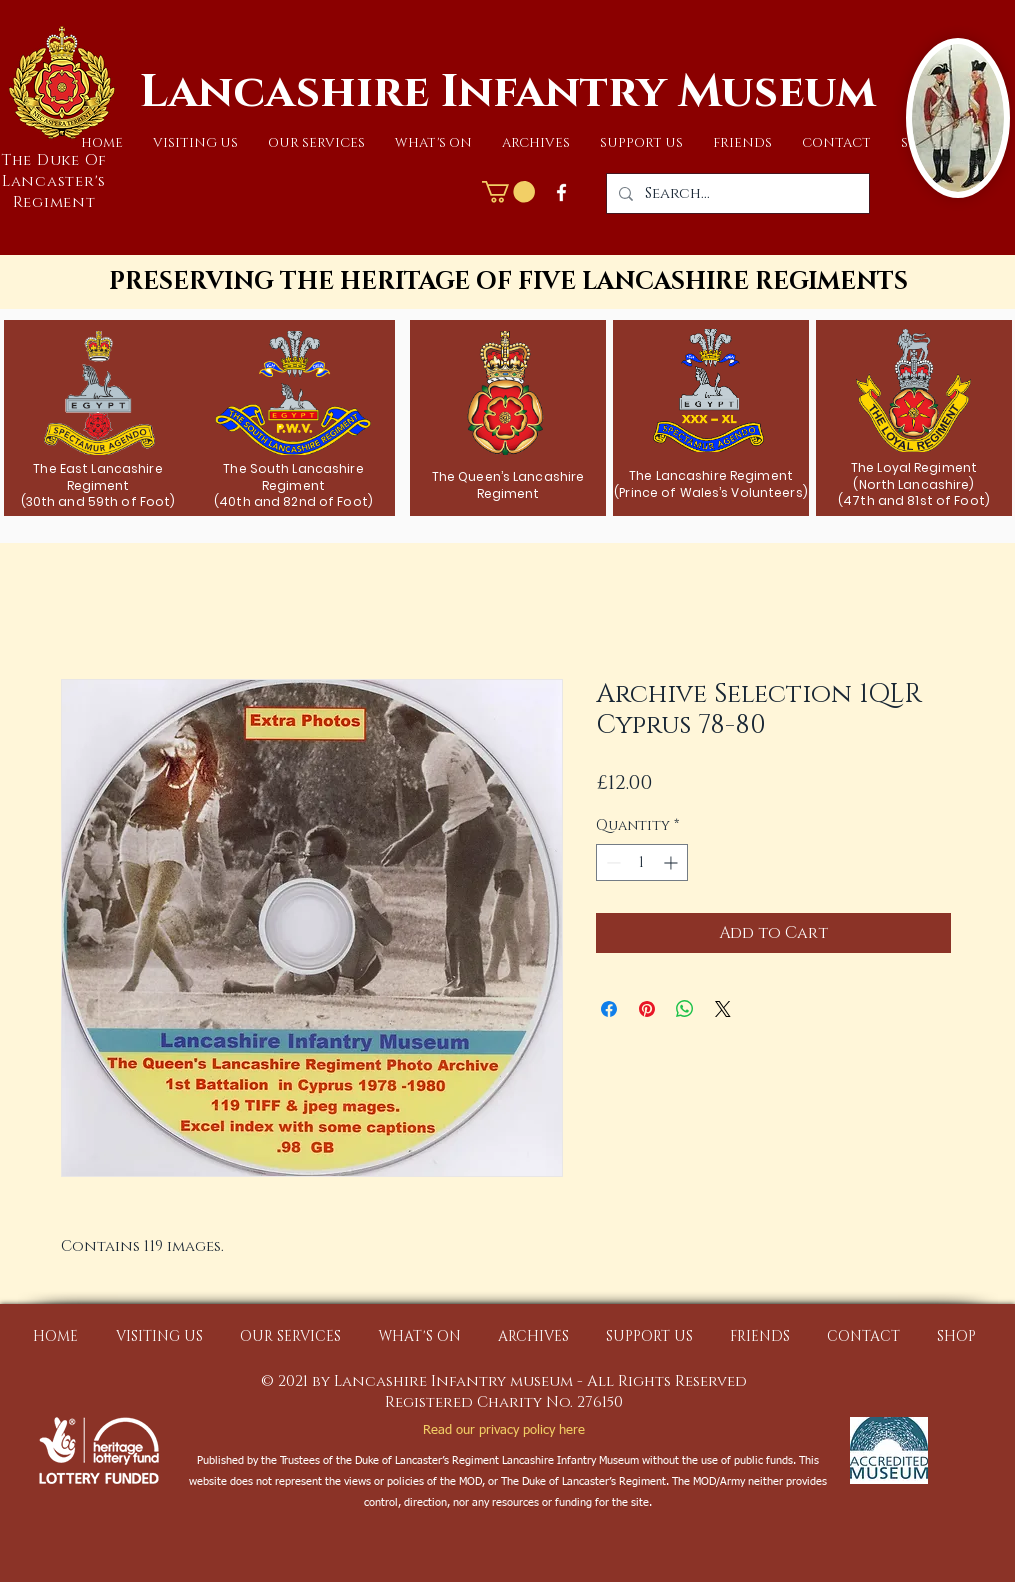 The width and height of the screenshot is (1015, 1582). What do you see at coordinates (611, 862) in the screenshot?
I see `[Decrement]` at bounding box center [611, 862].